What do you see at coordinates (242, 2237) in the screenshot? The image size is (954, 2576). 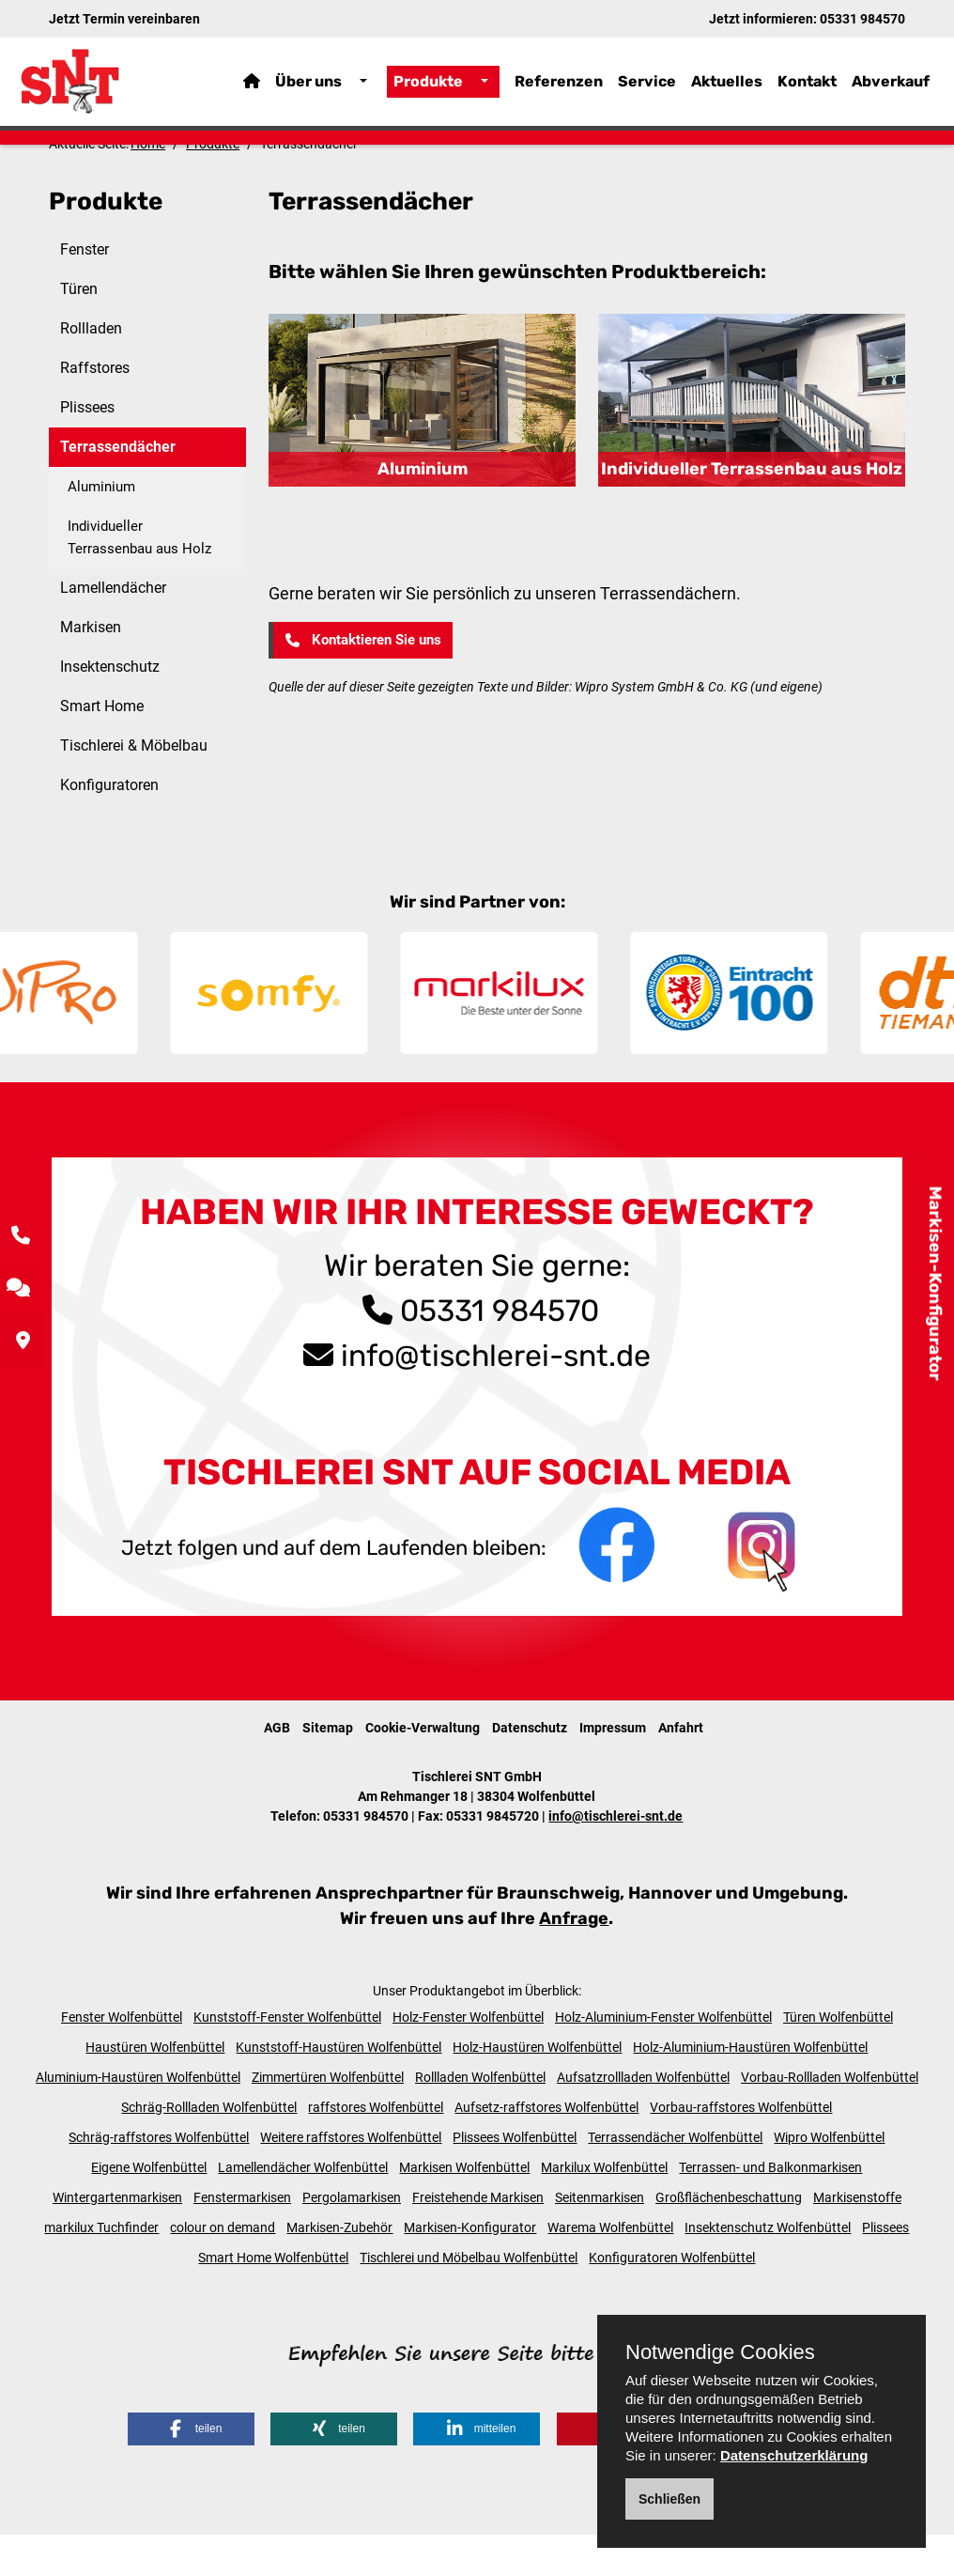 I see `Fenstermarkisen` at bounding box center [242, 2237].